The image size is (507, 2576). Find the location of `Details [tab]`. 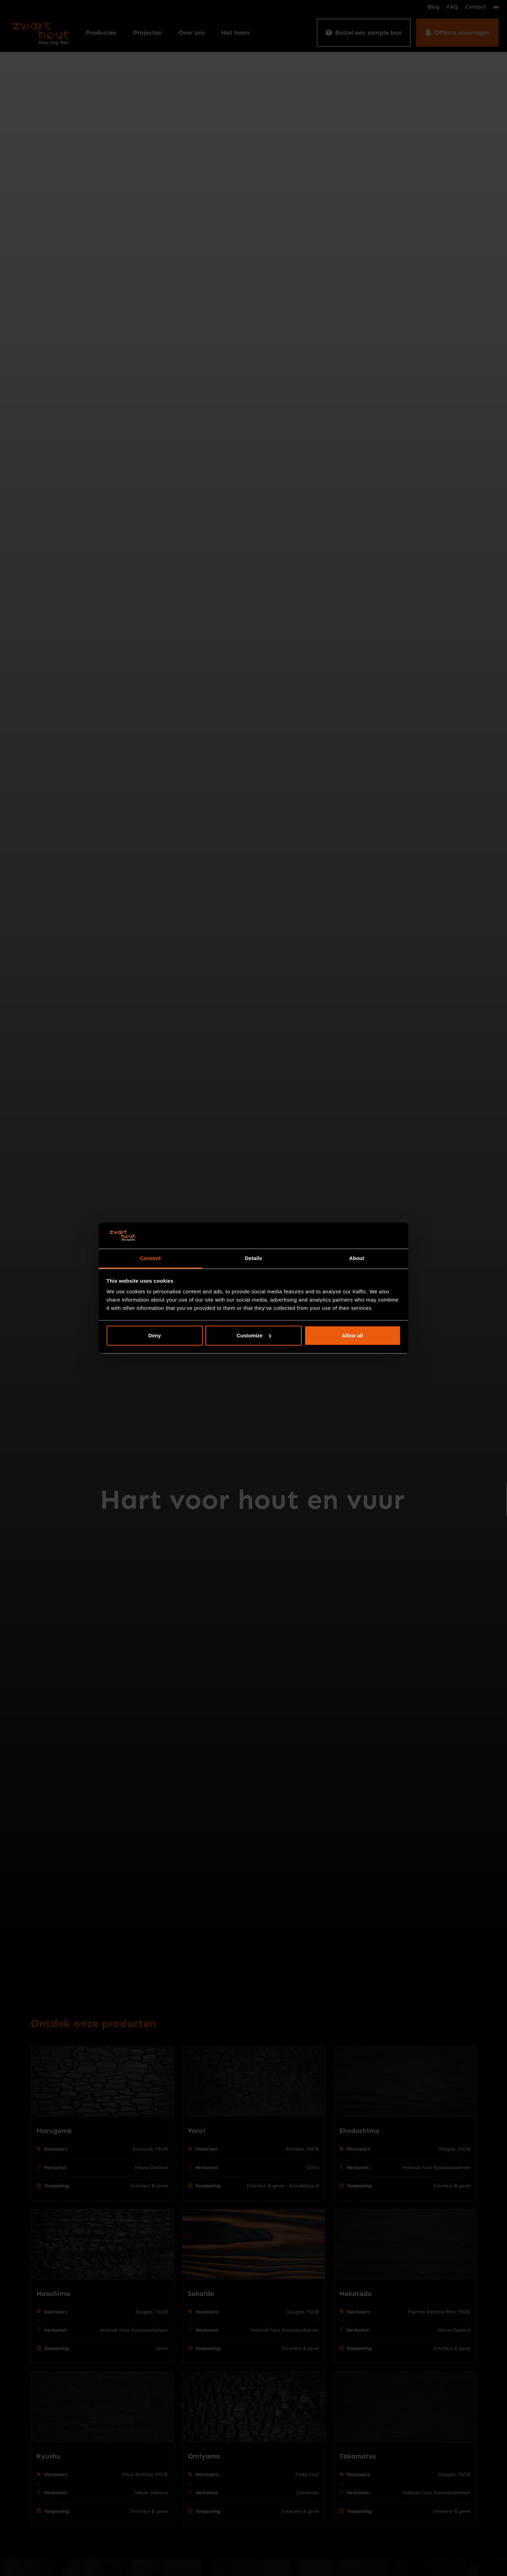

Details [tab] is located at coordinates (253, 1258).